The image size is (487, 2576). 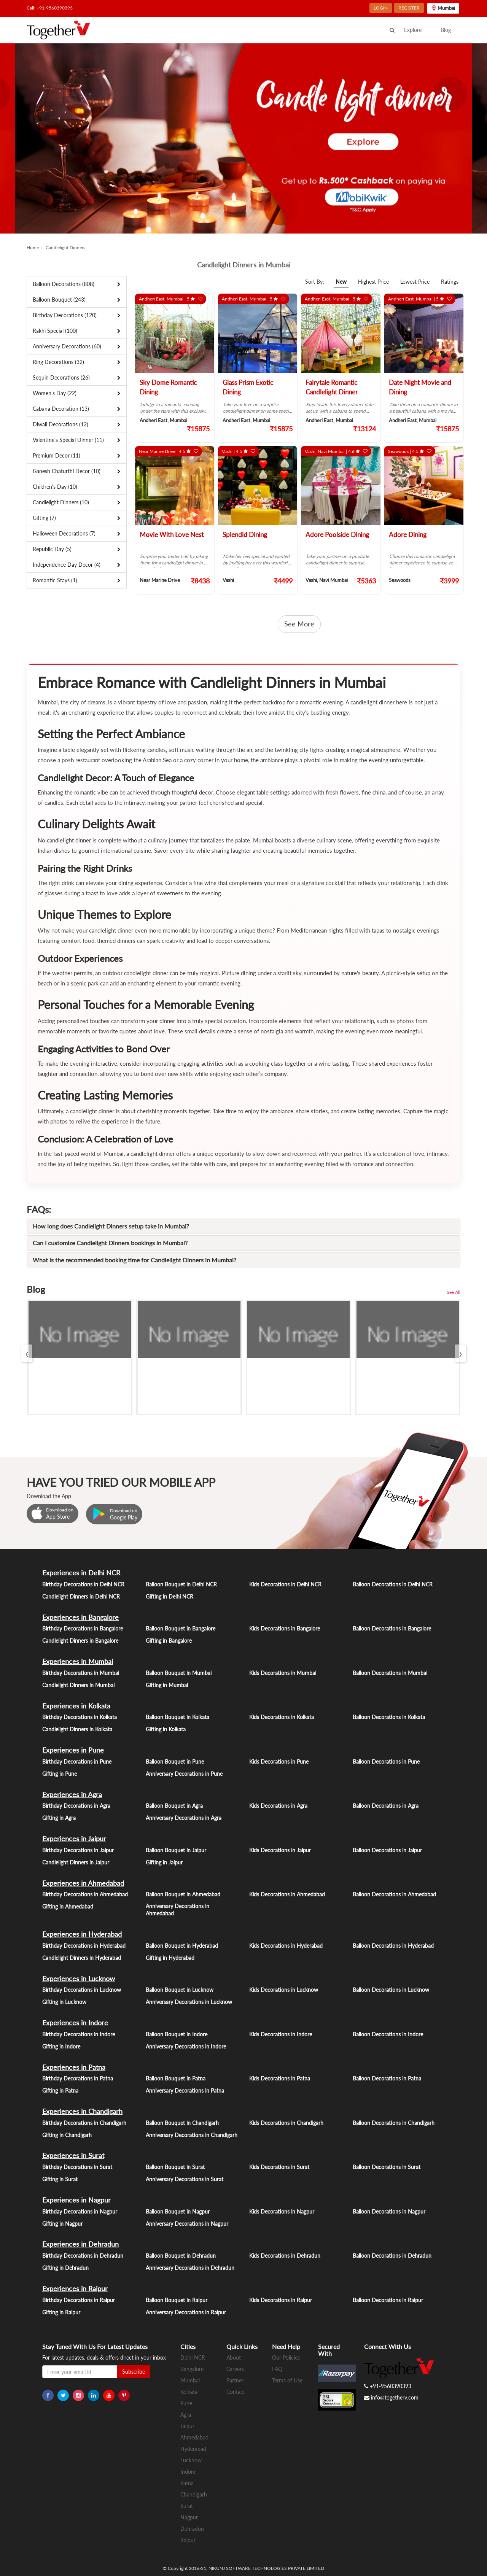 What do you see at coordinates (80, 1673) in the screenshot?
I see `Birthday Decorations in Mumbai` at bounding box center [80, 1673].